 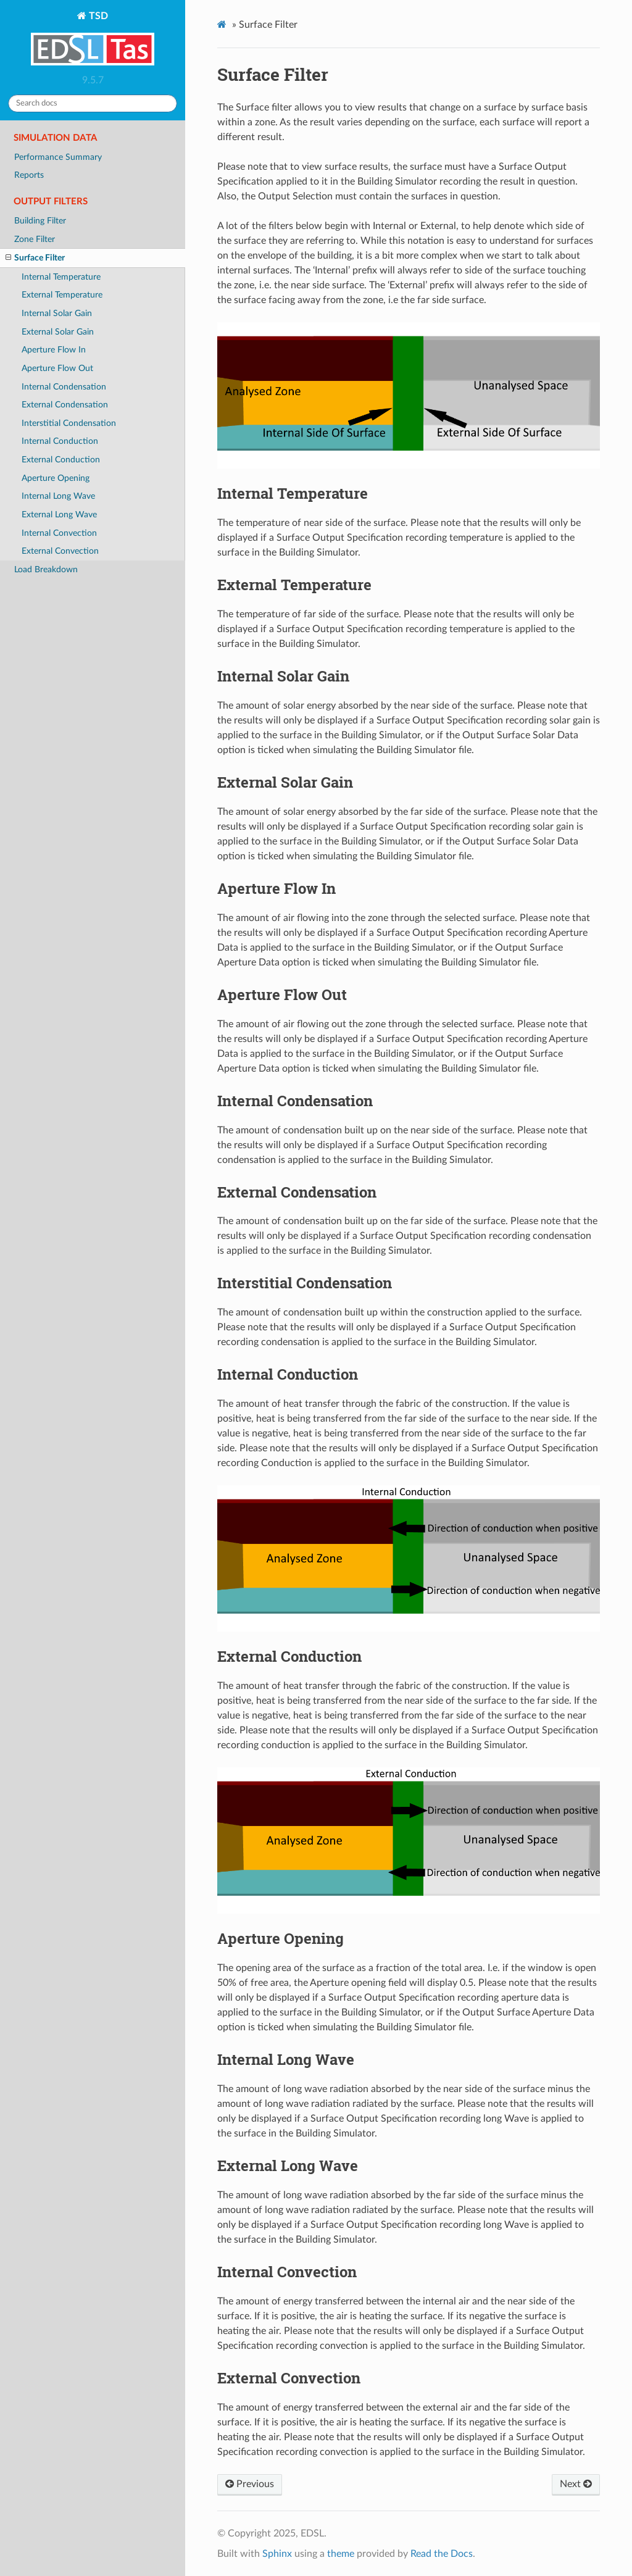 I want to click on Interstitial Condensation, so click(x=69, y=423).